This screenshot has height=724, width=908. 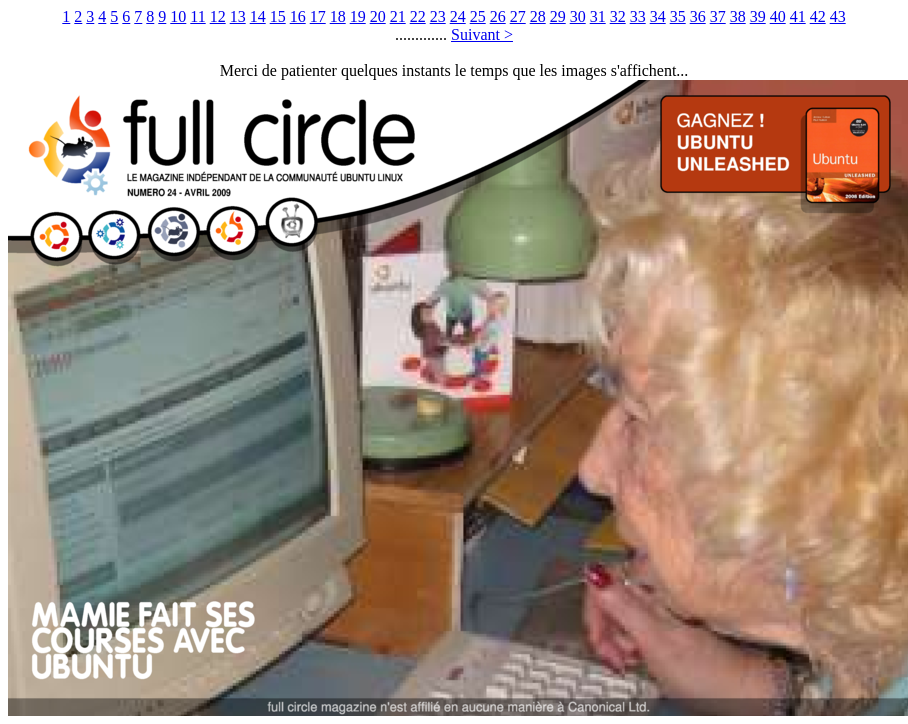 What do you see at coordinates (378, 16) in the screenshot?
I see `20` at bounding box center [378, 16].